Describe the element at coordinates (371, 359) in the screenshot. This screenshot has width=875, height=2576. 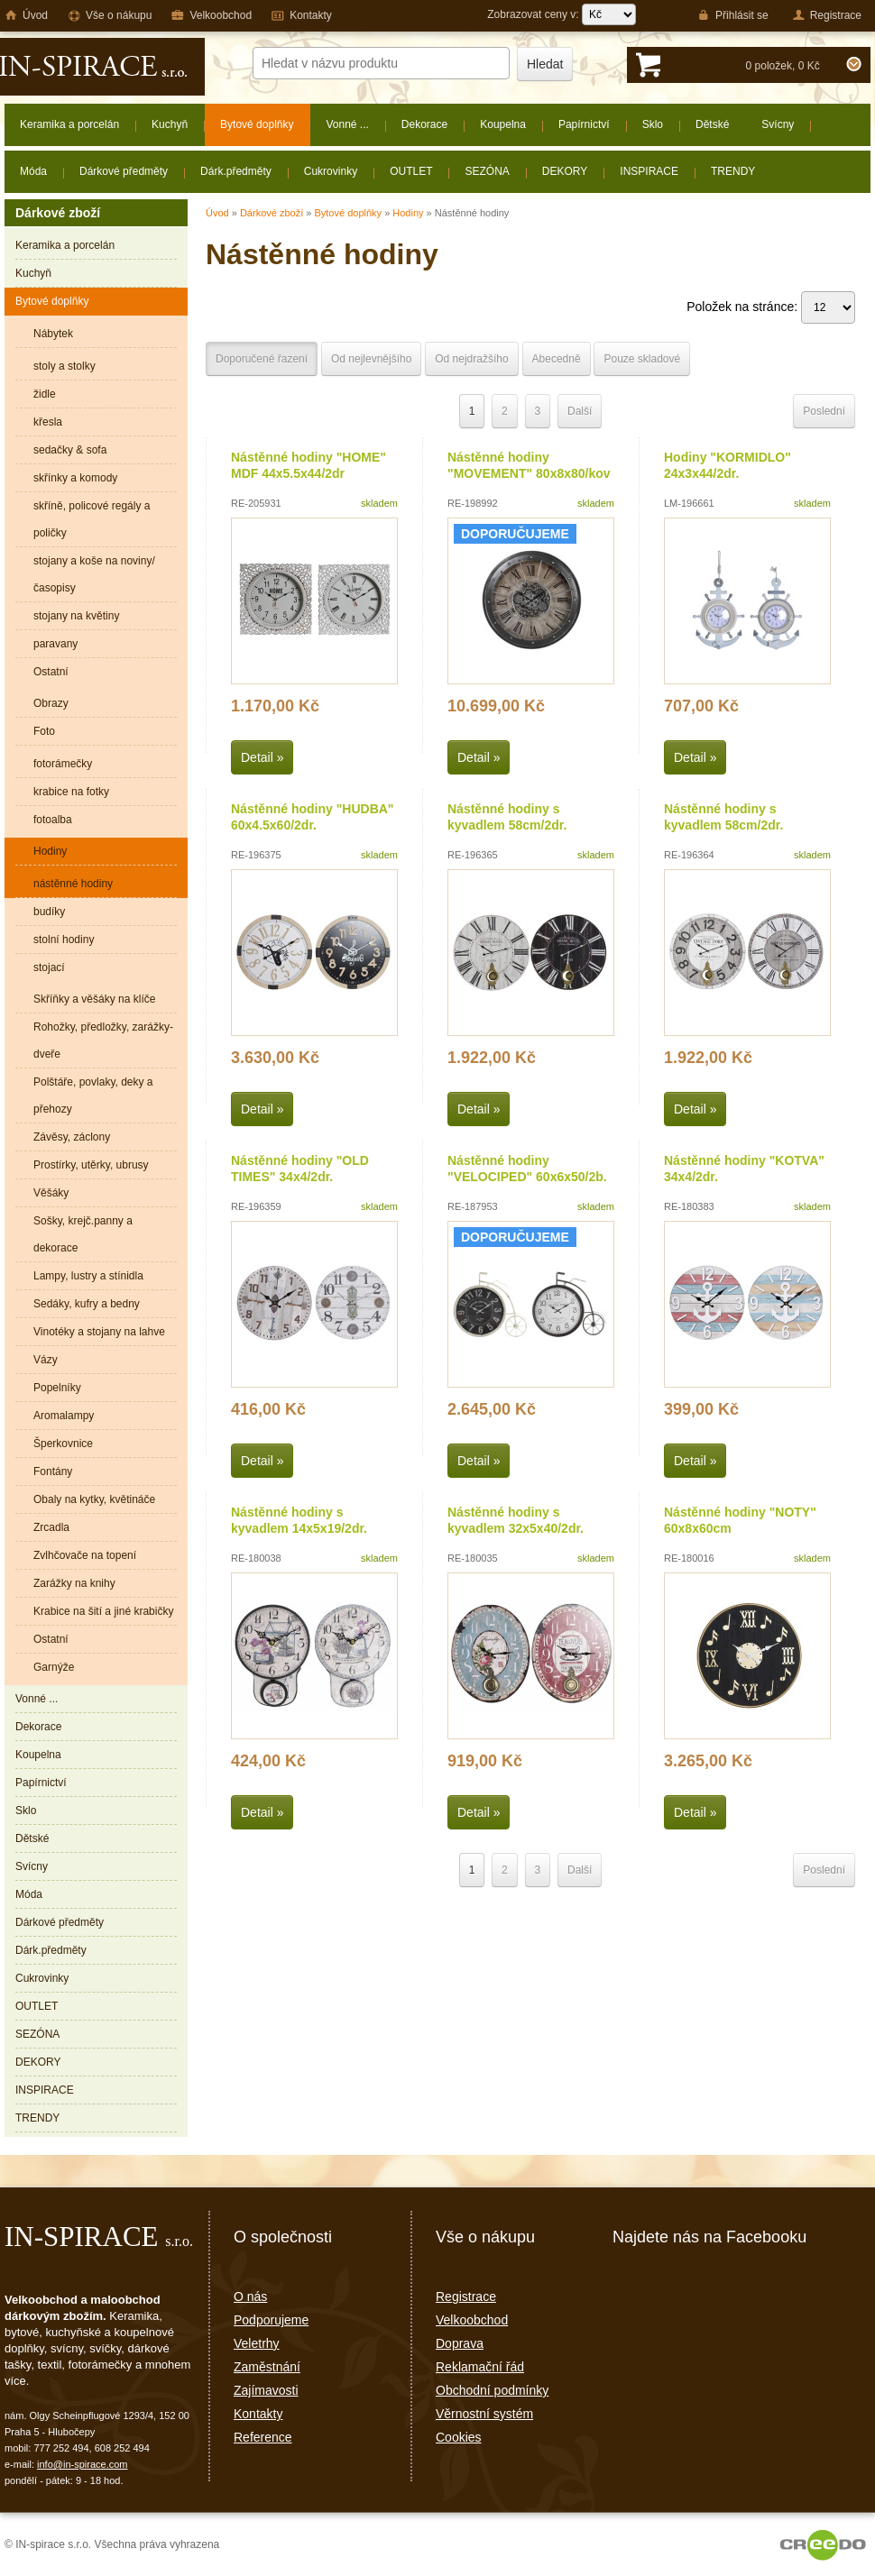
I see `Od nejlevnějšího` at that location.